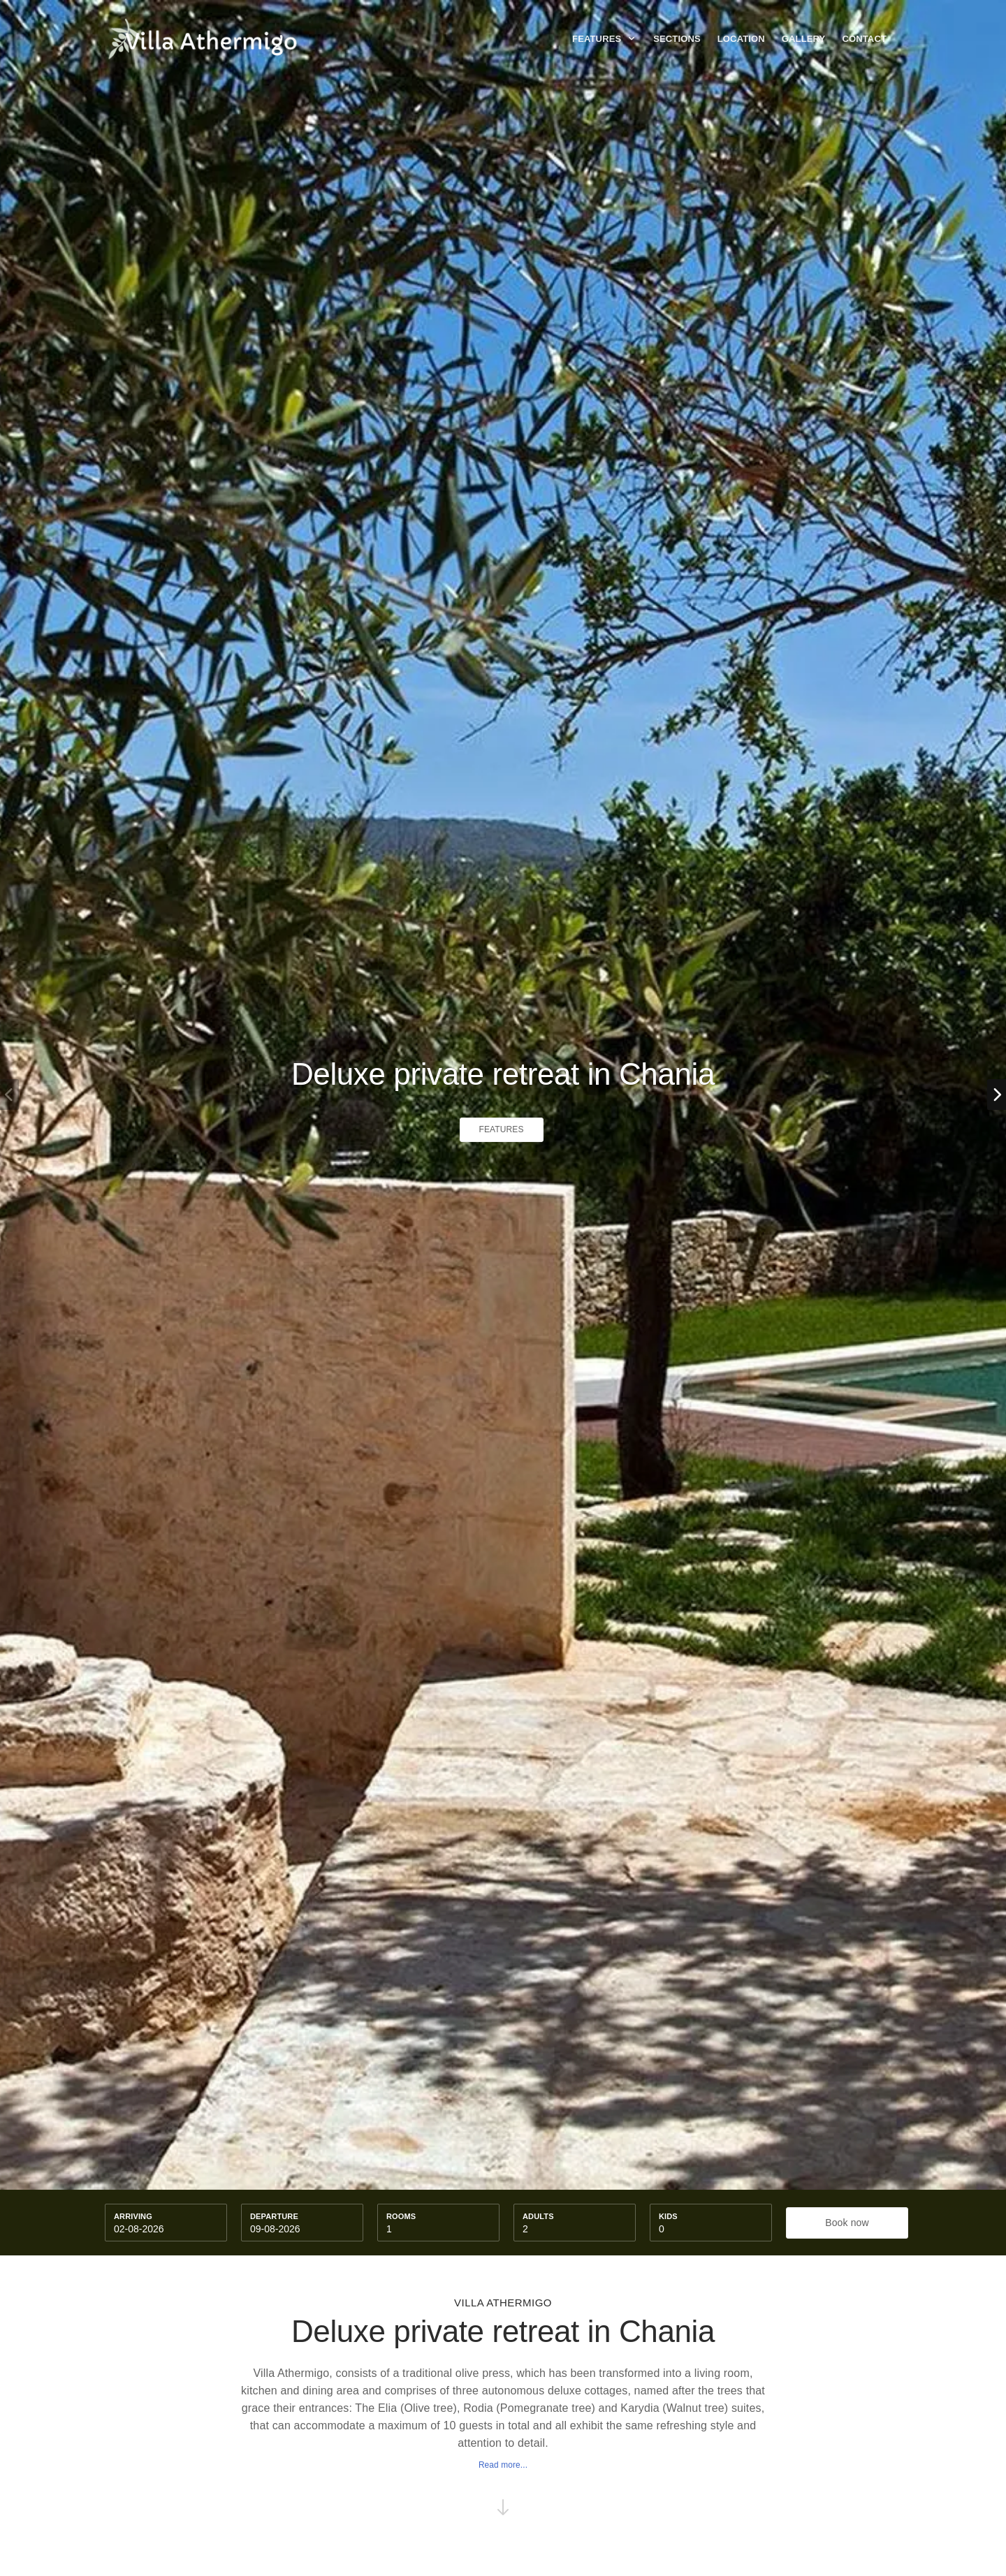 The width and height of the screenshot is (1006, 2576). Describe the element at coordinates (668, 2216) in the screenshot. I see `kids` at that location.